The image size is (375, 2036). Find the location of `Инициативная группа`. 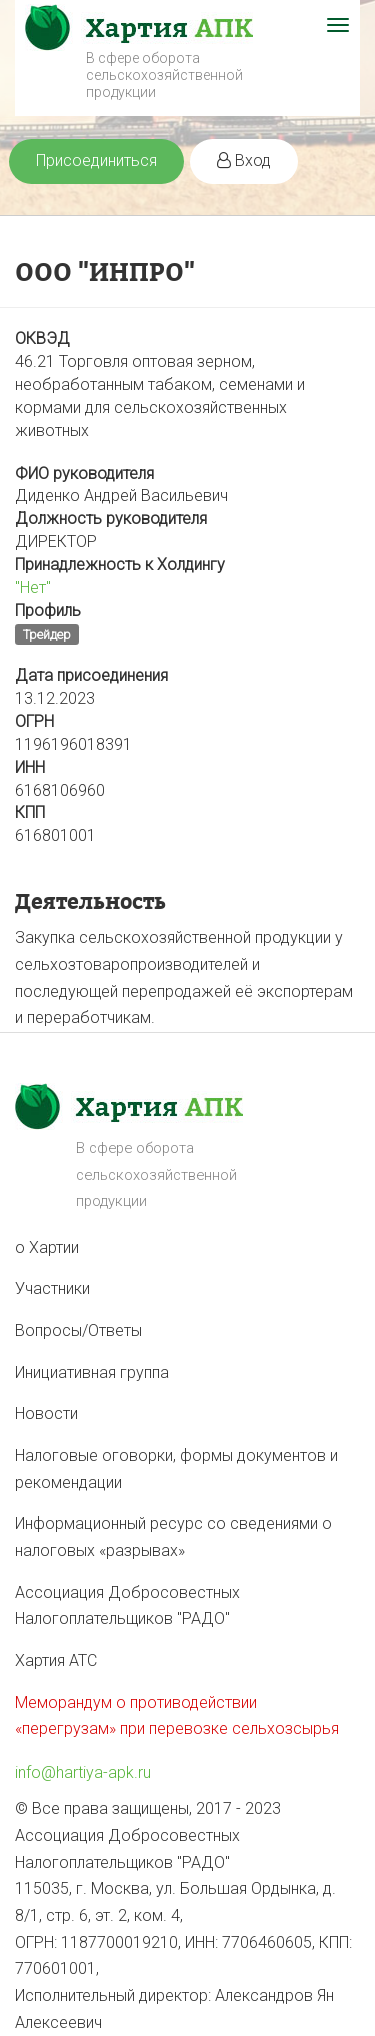

Инициативная группа is located at coordinates (92, 1372).